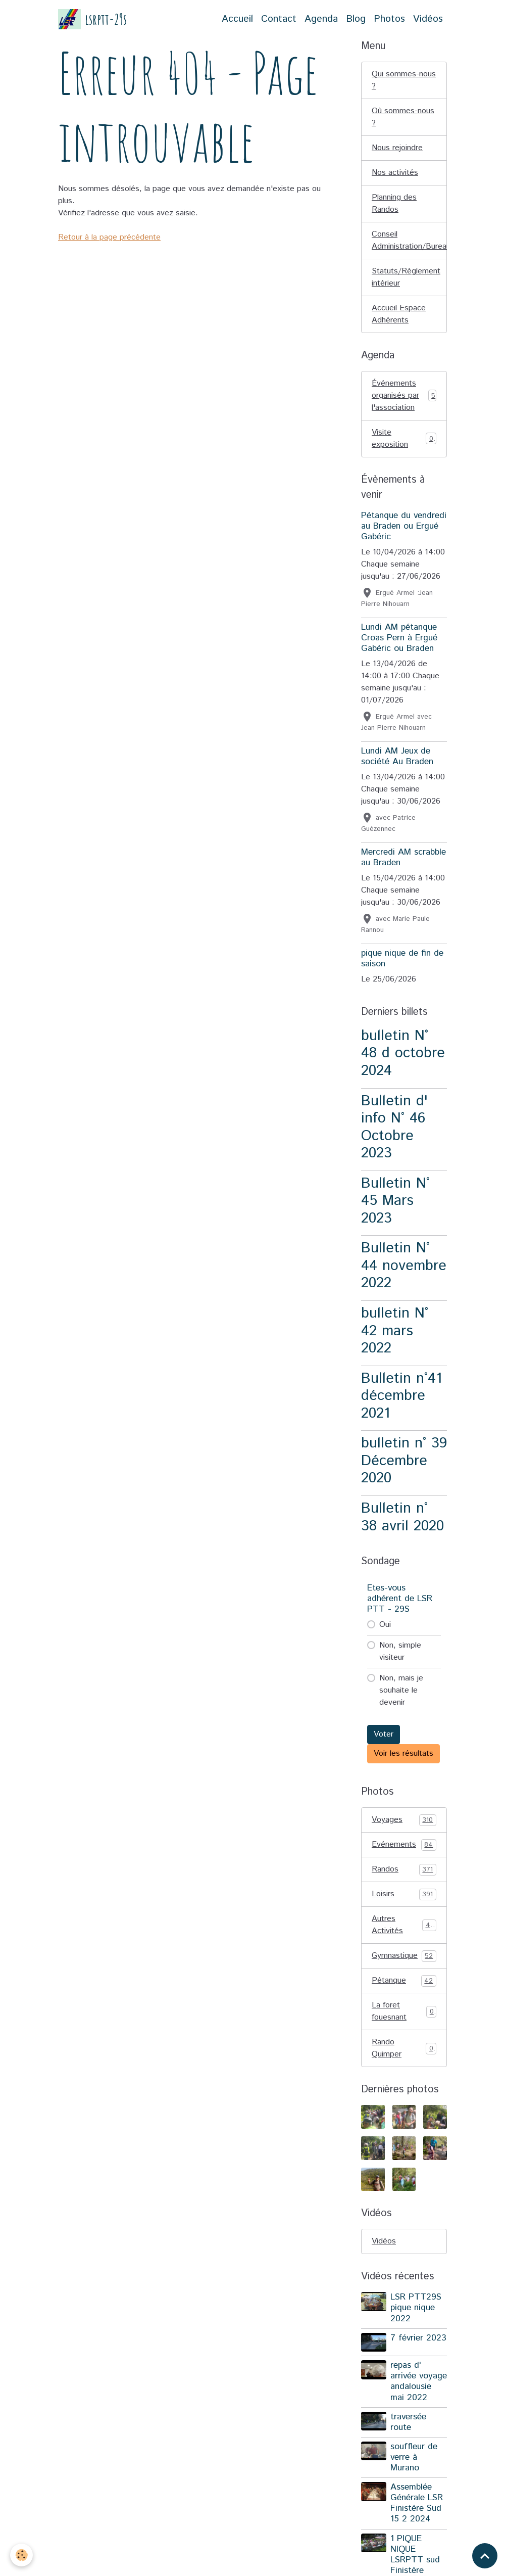 Image resolution: width=505 pixels, height=2576 pixels. Describe the element at coordinates (404, 1820) in the screenshot. I see `Voyages` at that location.